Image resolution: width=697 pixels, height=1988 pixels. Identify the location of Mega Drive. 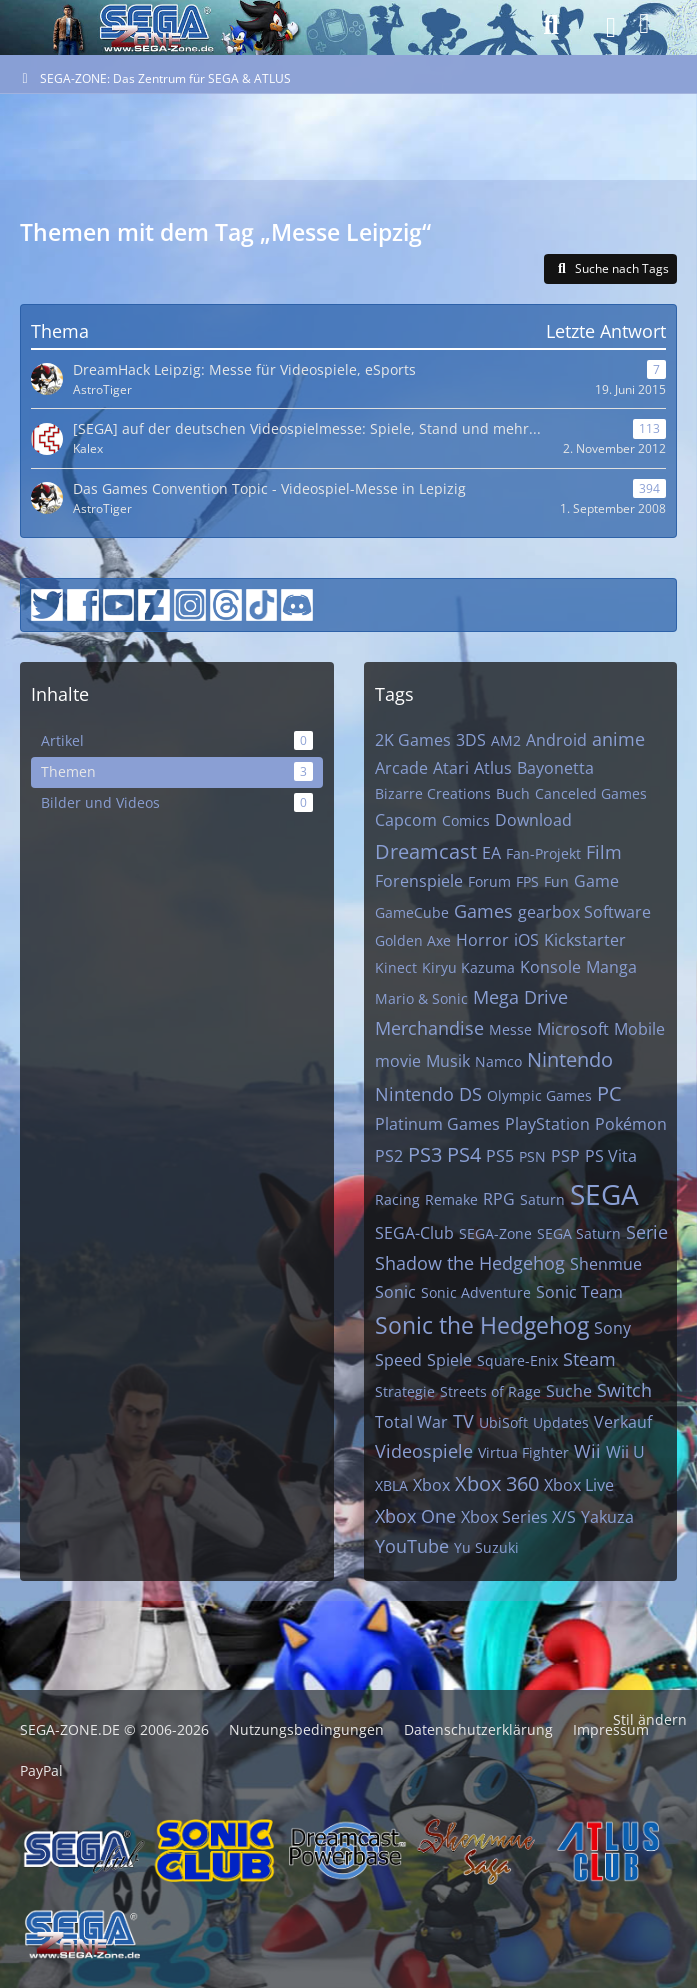
(520, 997).